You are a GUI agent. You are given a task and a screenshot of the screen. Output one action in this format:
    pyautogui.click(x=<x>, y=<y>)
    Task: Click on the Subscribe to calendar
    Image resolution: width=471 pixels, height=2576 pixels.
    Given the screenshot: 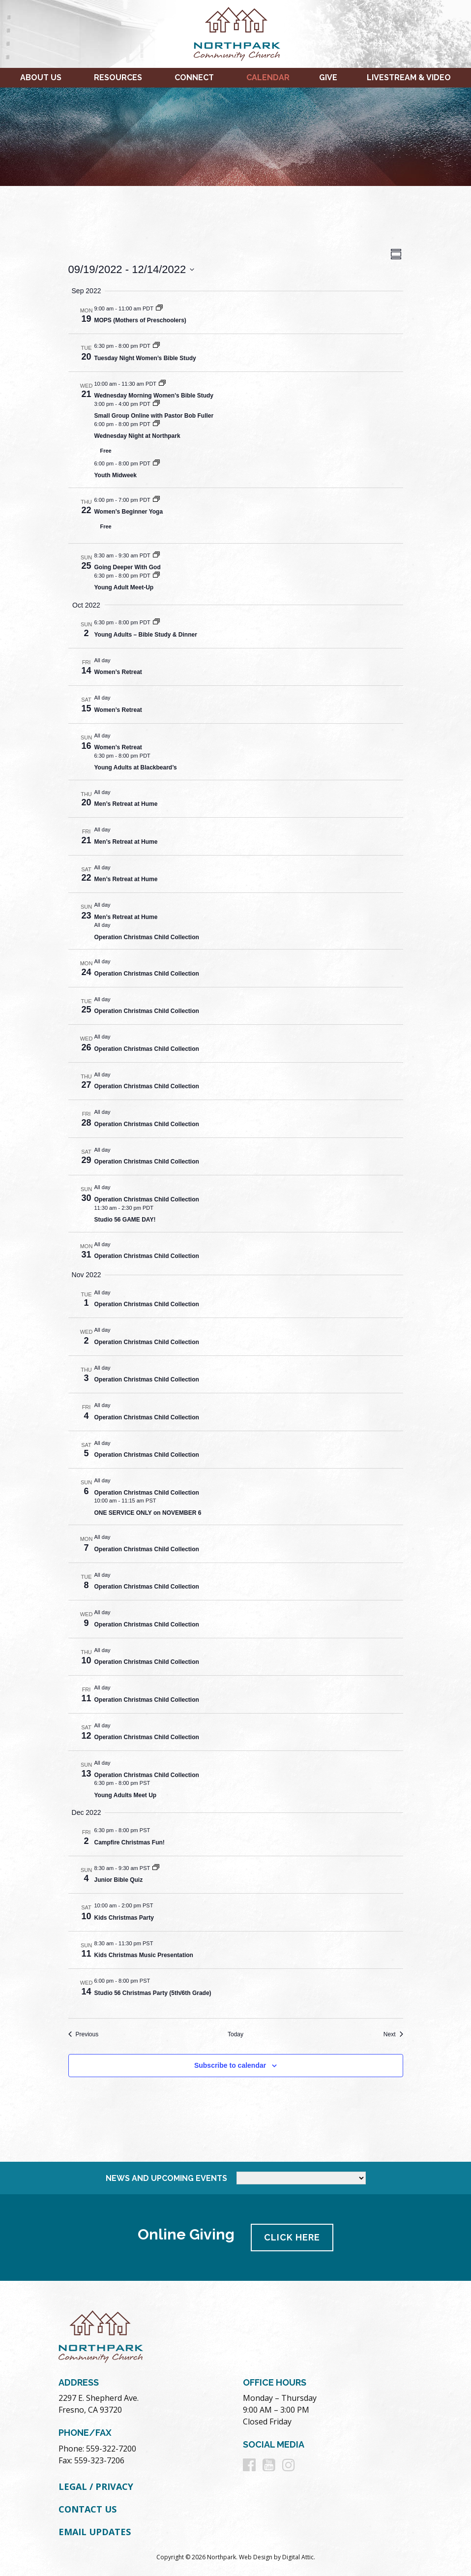 What is the action you would take?
    pyautogui.click(x=230, y=2065)
    